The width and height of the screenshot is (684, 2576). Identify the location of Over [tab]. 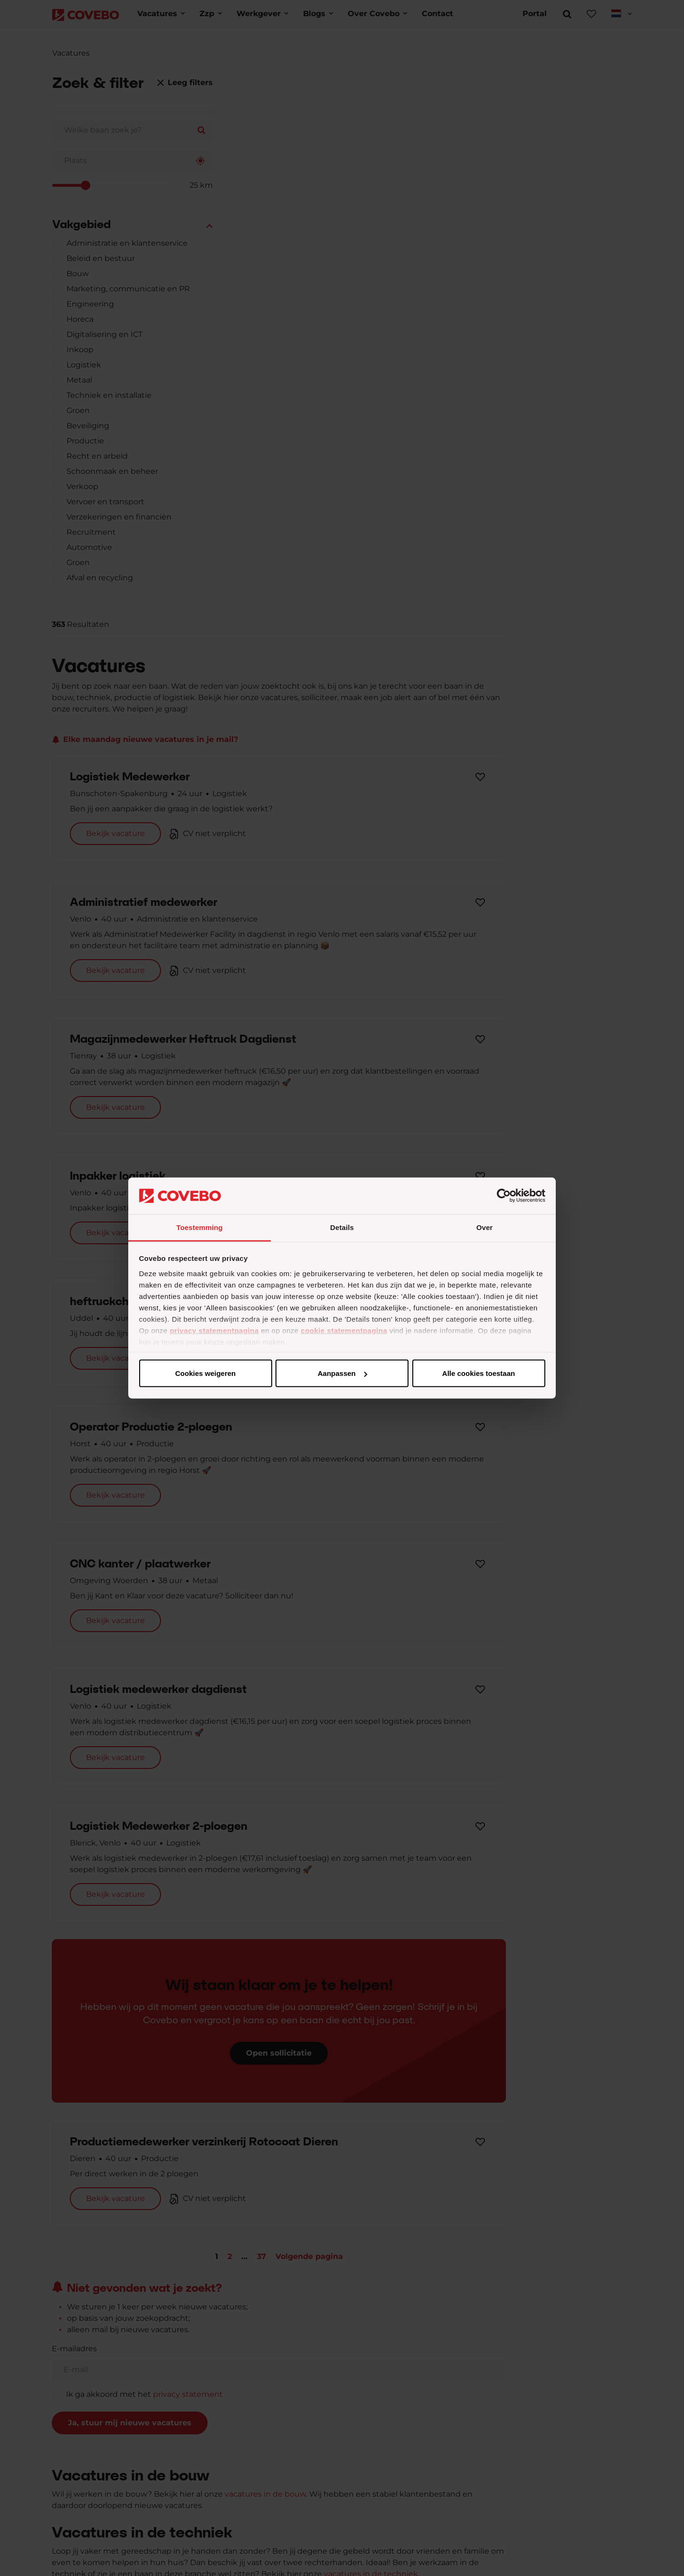
(484, 1227).